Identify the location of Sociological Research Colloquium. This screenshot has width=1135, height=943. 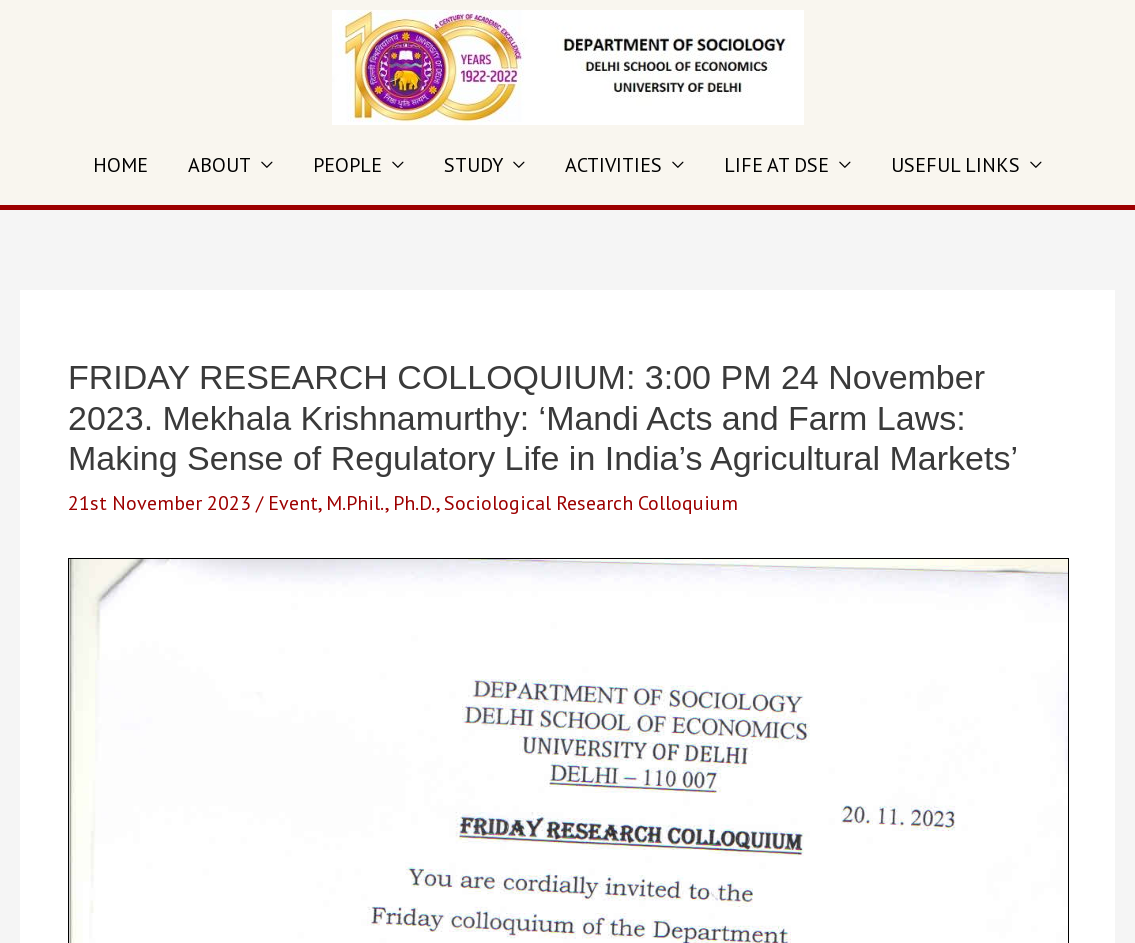
(591, 503).